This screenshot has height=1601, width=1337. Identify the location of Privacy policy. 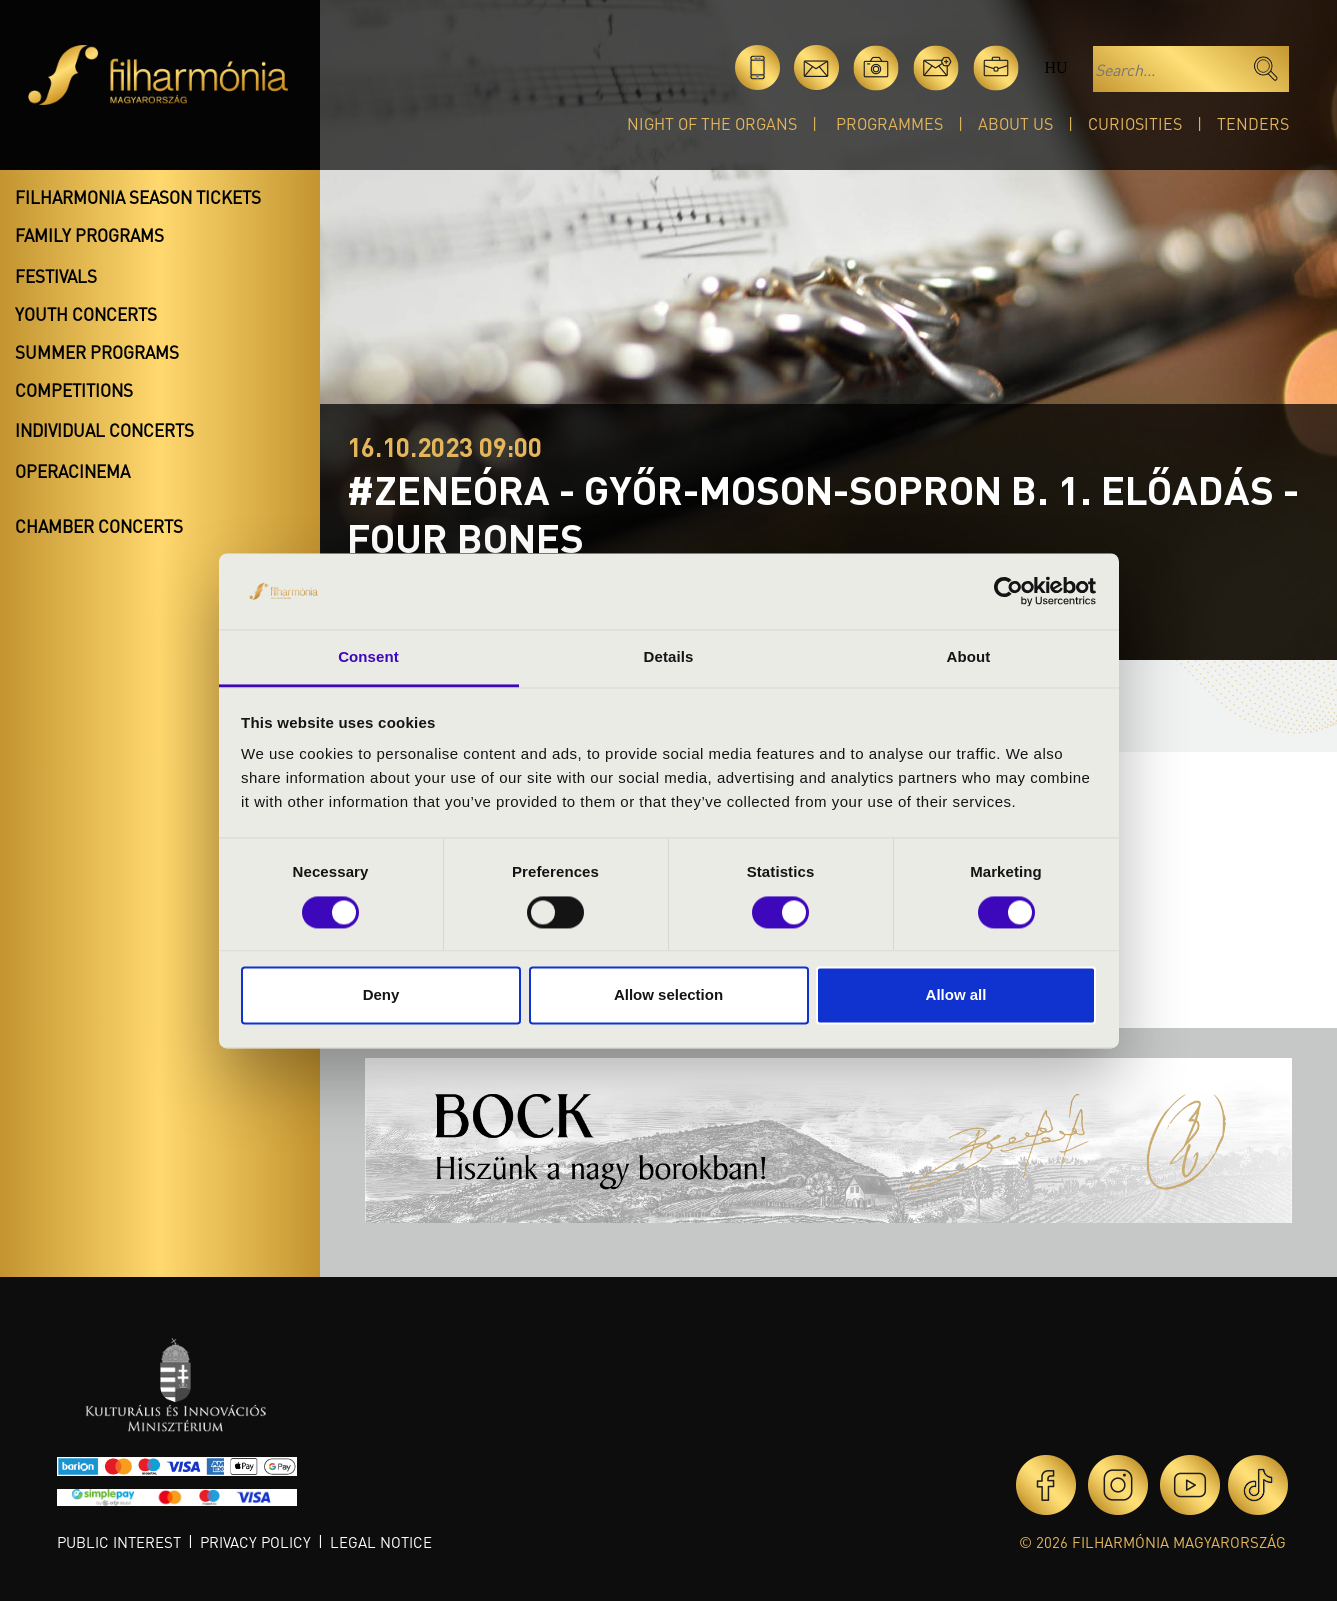
(255, 1542).